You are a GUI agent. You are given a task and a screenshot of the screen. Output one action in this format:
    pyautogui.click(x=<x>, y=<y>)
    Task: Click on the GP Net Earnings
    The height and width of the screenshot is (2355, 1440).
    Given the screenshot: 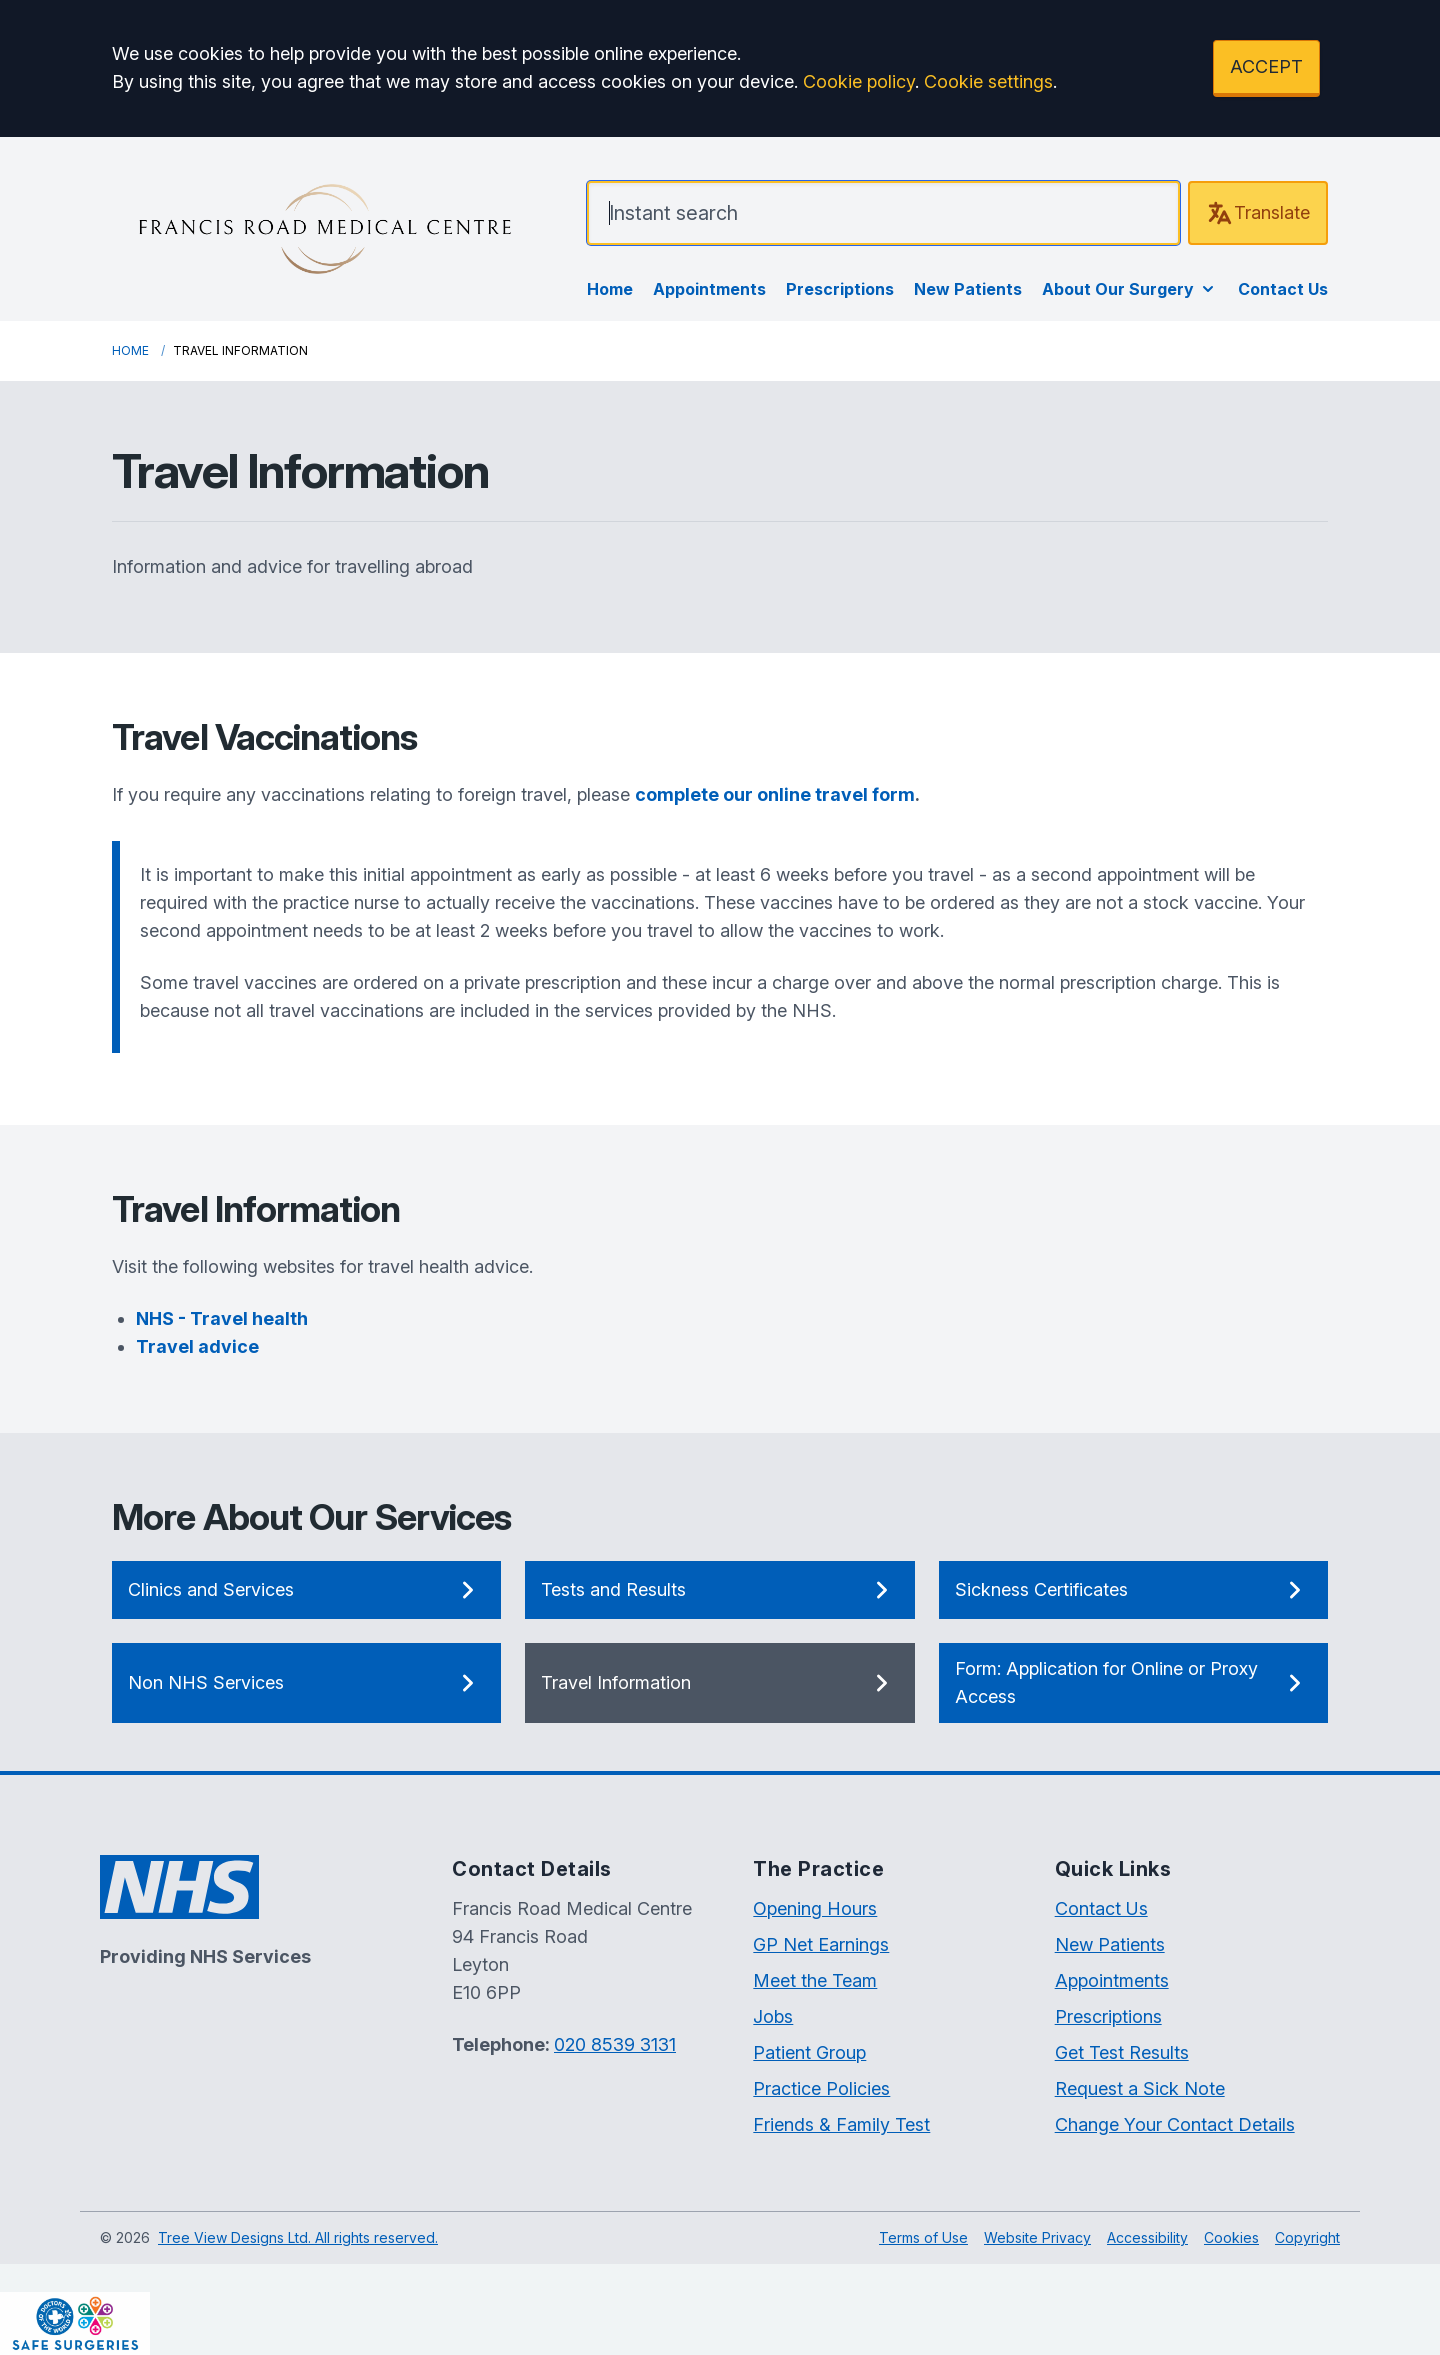 What is the action you would take?
    pyautogui.click(x=821, y=1944)
    